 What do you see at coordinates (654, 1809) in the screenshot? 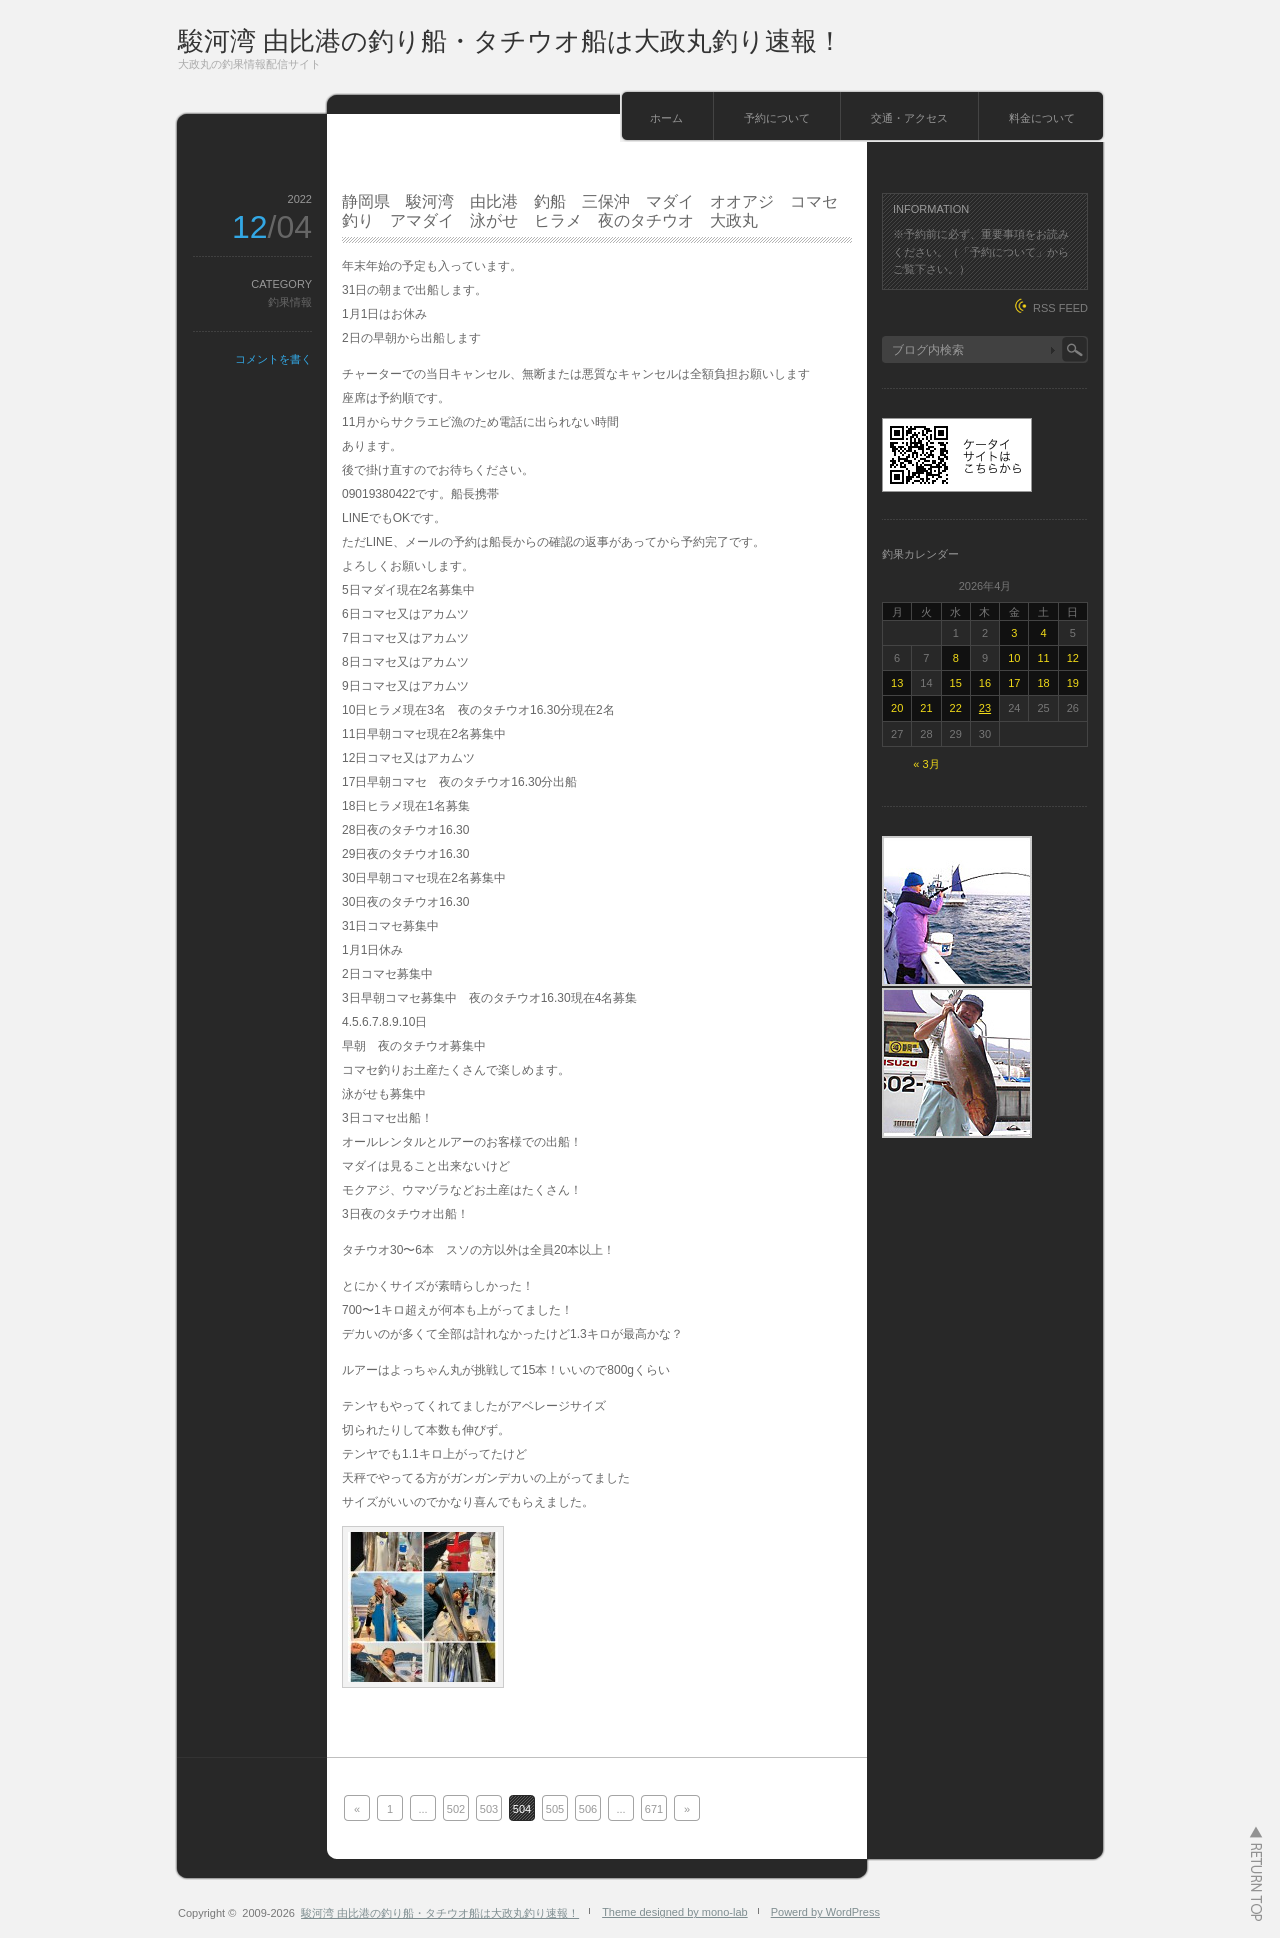
I see `671` at bounding box center [654, 1809].